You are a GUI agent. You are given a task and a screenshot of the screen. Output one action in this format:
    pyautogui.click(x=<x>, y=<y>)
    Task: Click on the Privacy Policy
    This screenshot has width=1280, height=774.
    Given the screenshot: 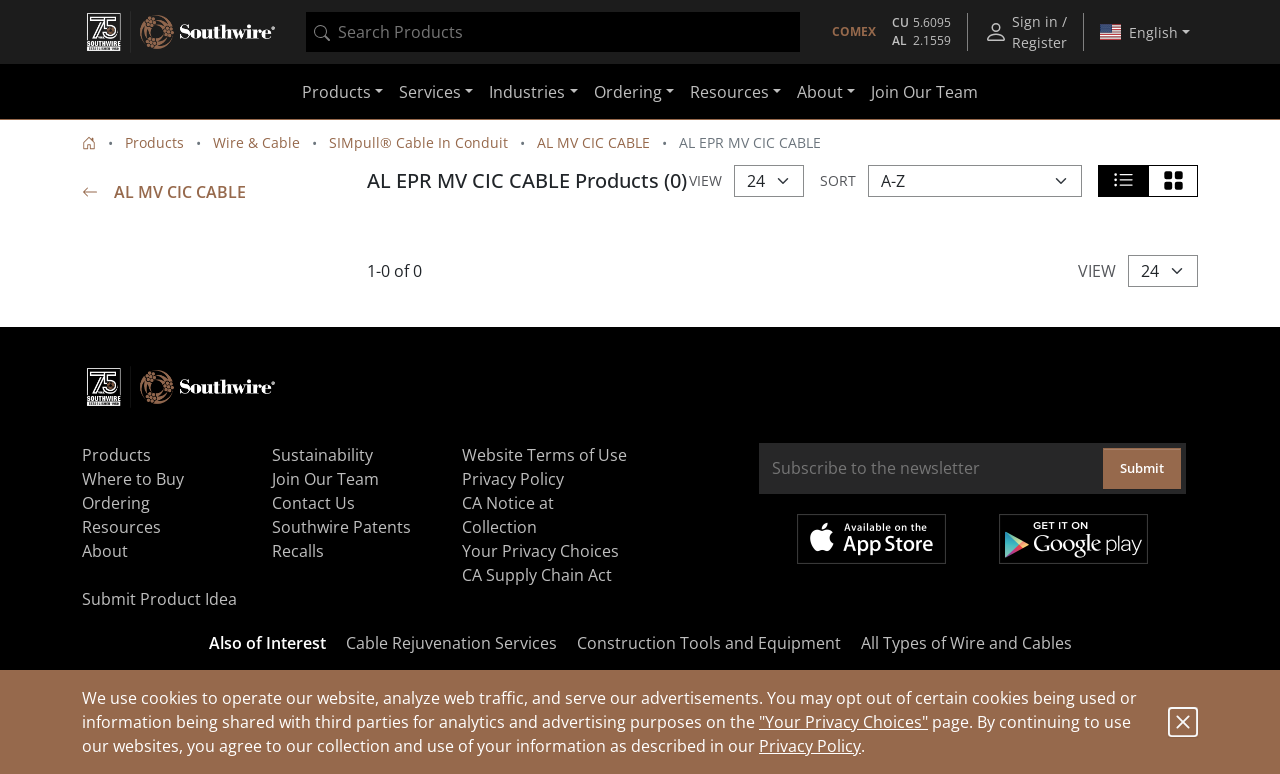 What is the action you would take?
    pyautogui.click(x=810, y=746)
    